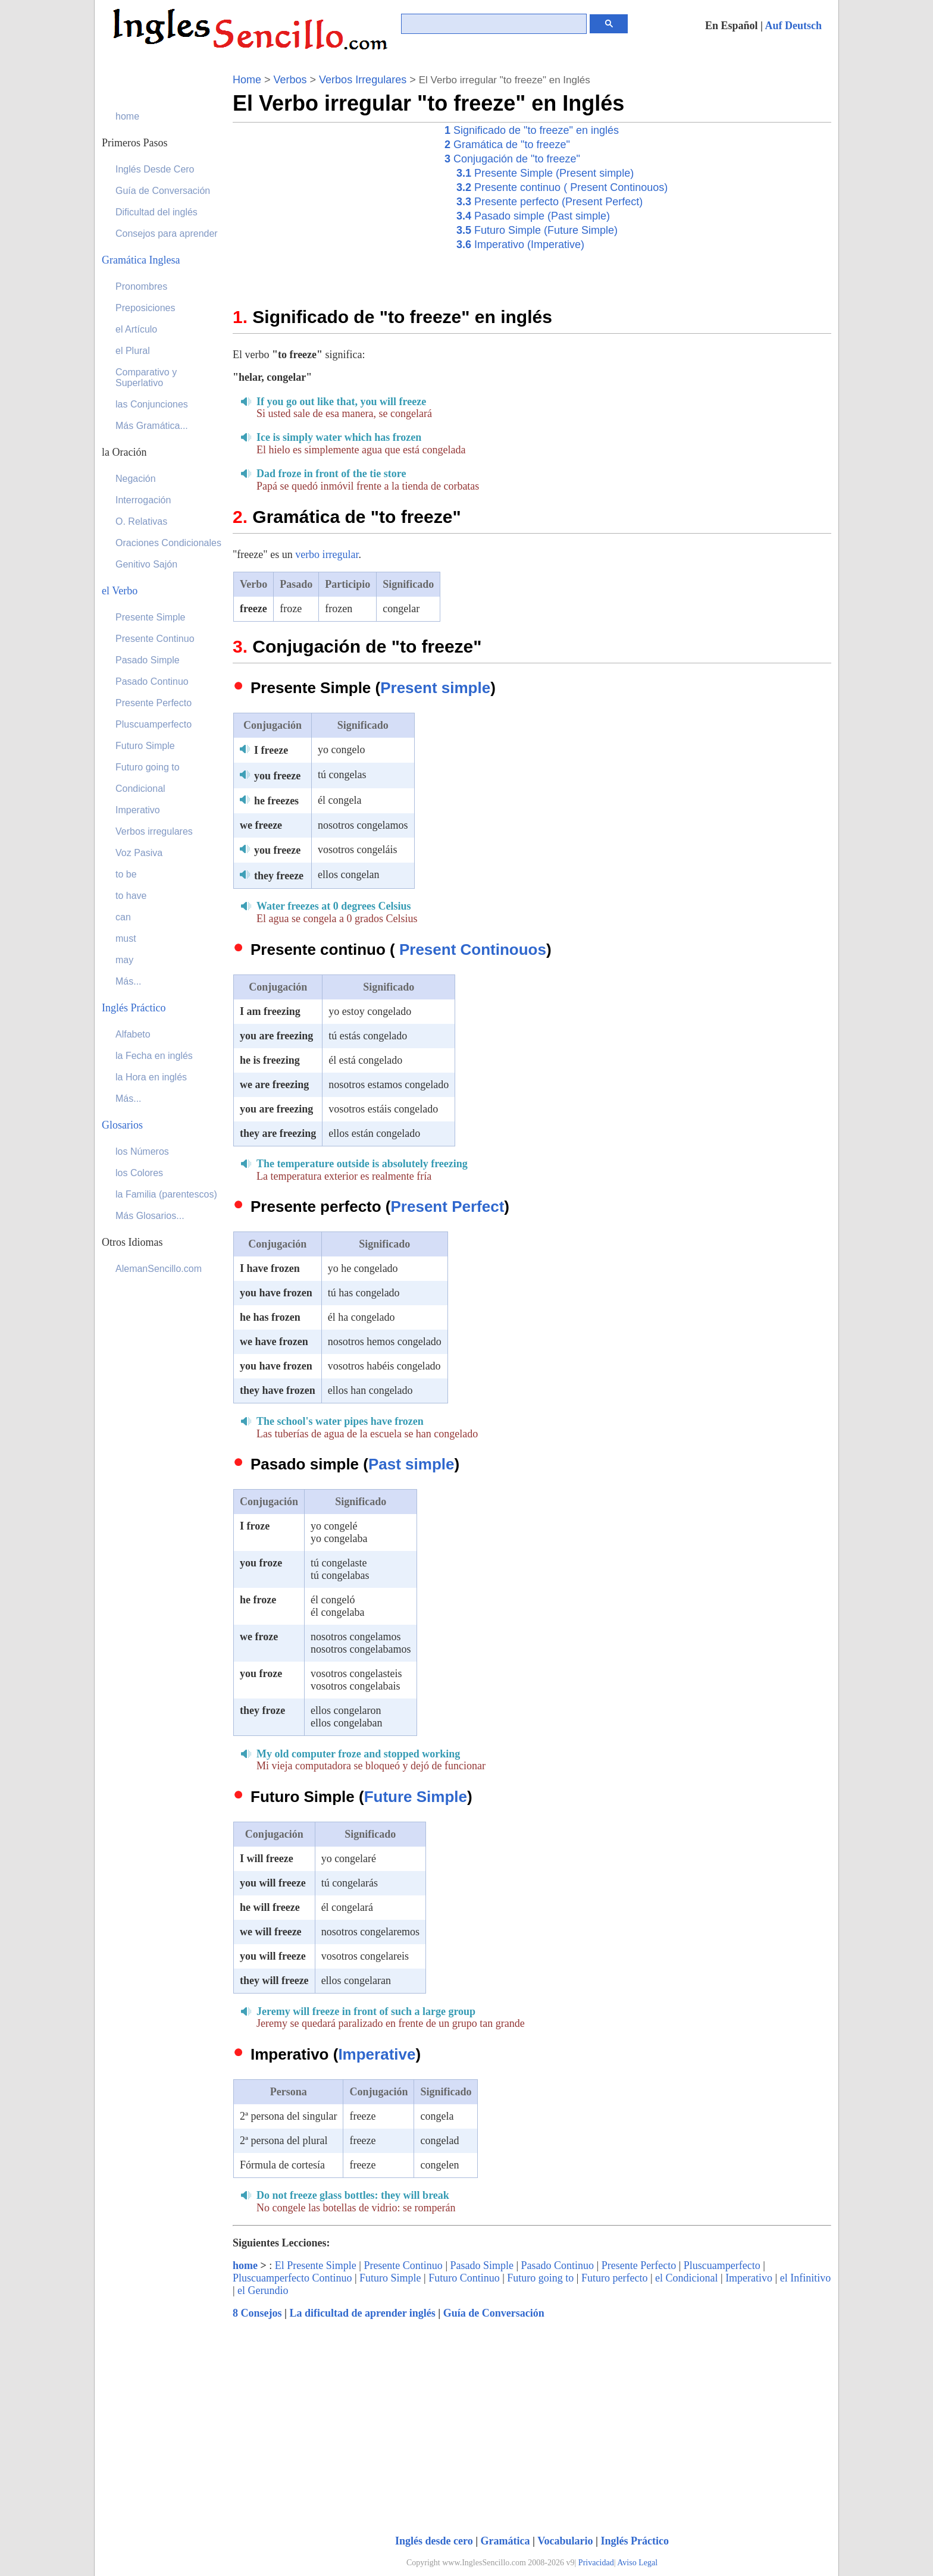 The width and height of the screenshot is (933, 2576). Describe the element at coordinates (435, 688) in the screenshot. I see `Present simple` at that location.